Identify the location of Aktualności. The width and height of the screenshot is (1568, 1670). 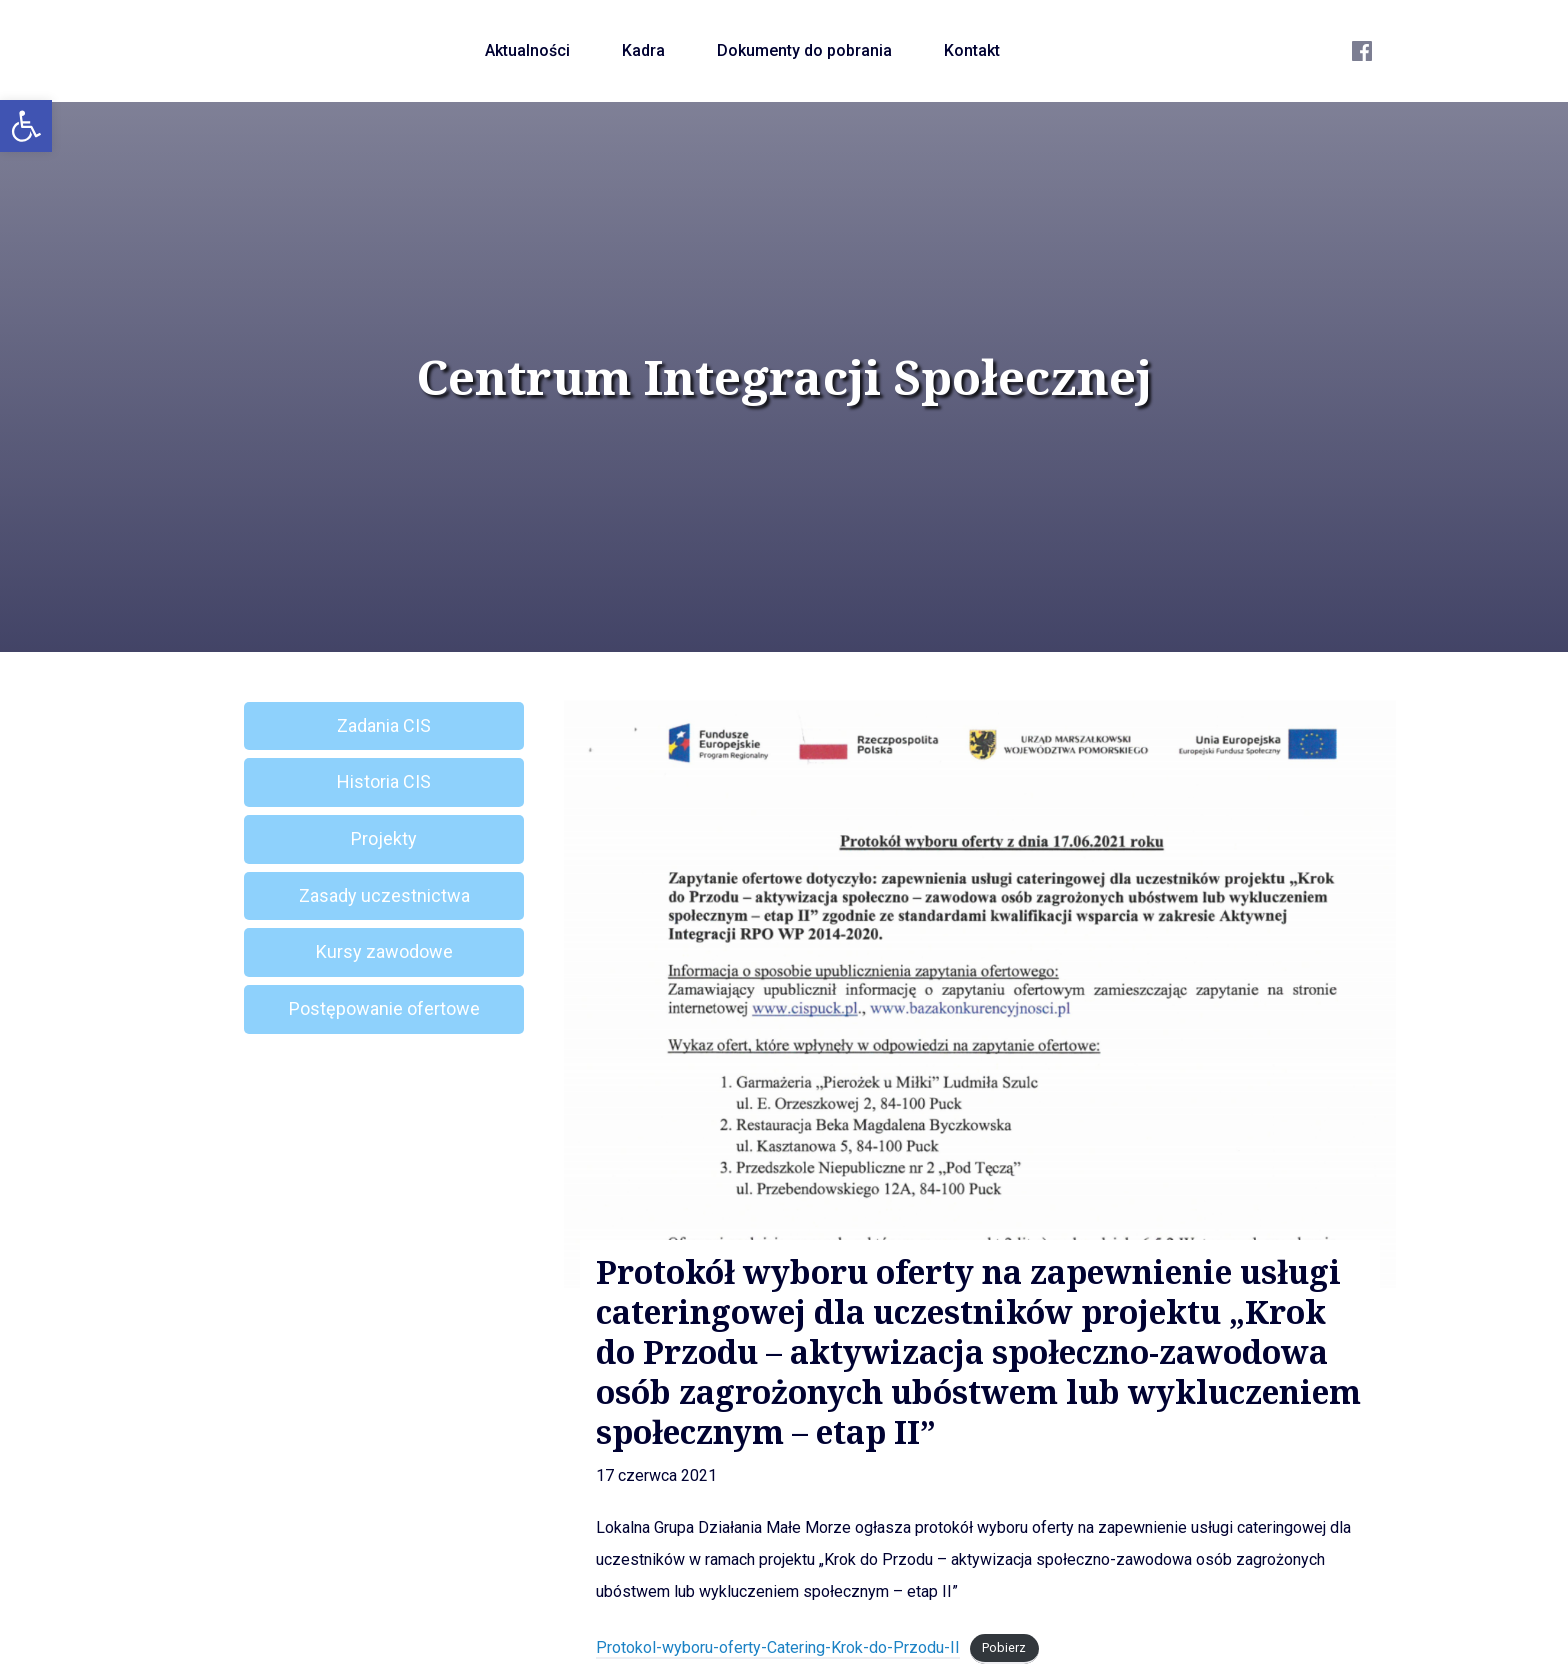
(527, 50).